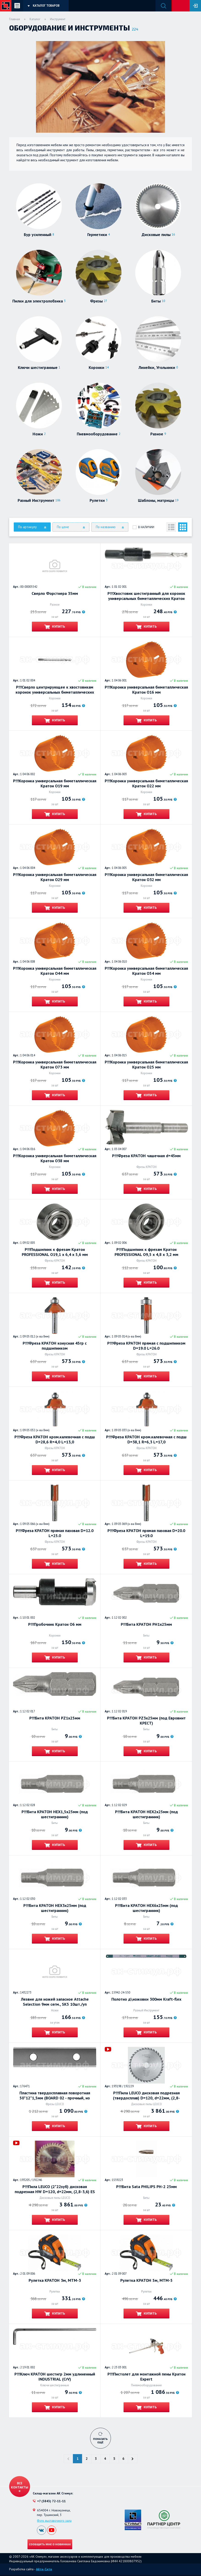 Image resolution: width=201 pixels, height=2576 pixels. Describe the element at coordinates (146, 2095) in the screenshot. I see `Р!!!Пила LEUCO дисковая подрезная (твердосплав) D=120, d=22мм, (2,8-3,6)/2*12F topline (прямые верши` at that location.